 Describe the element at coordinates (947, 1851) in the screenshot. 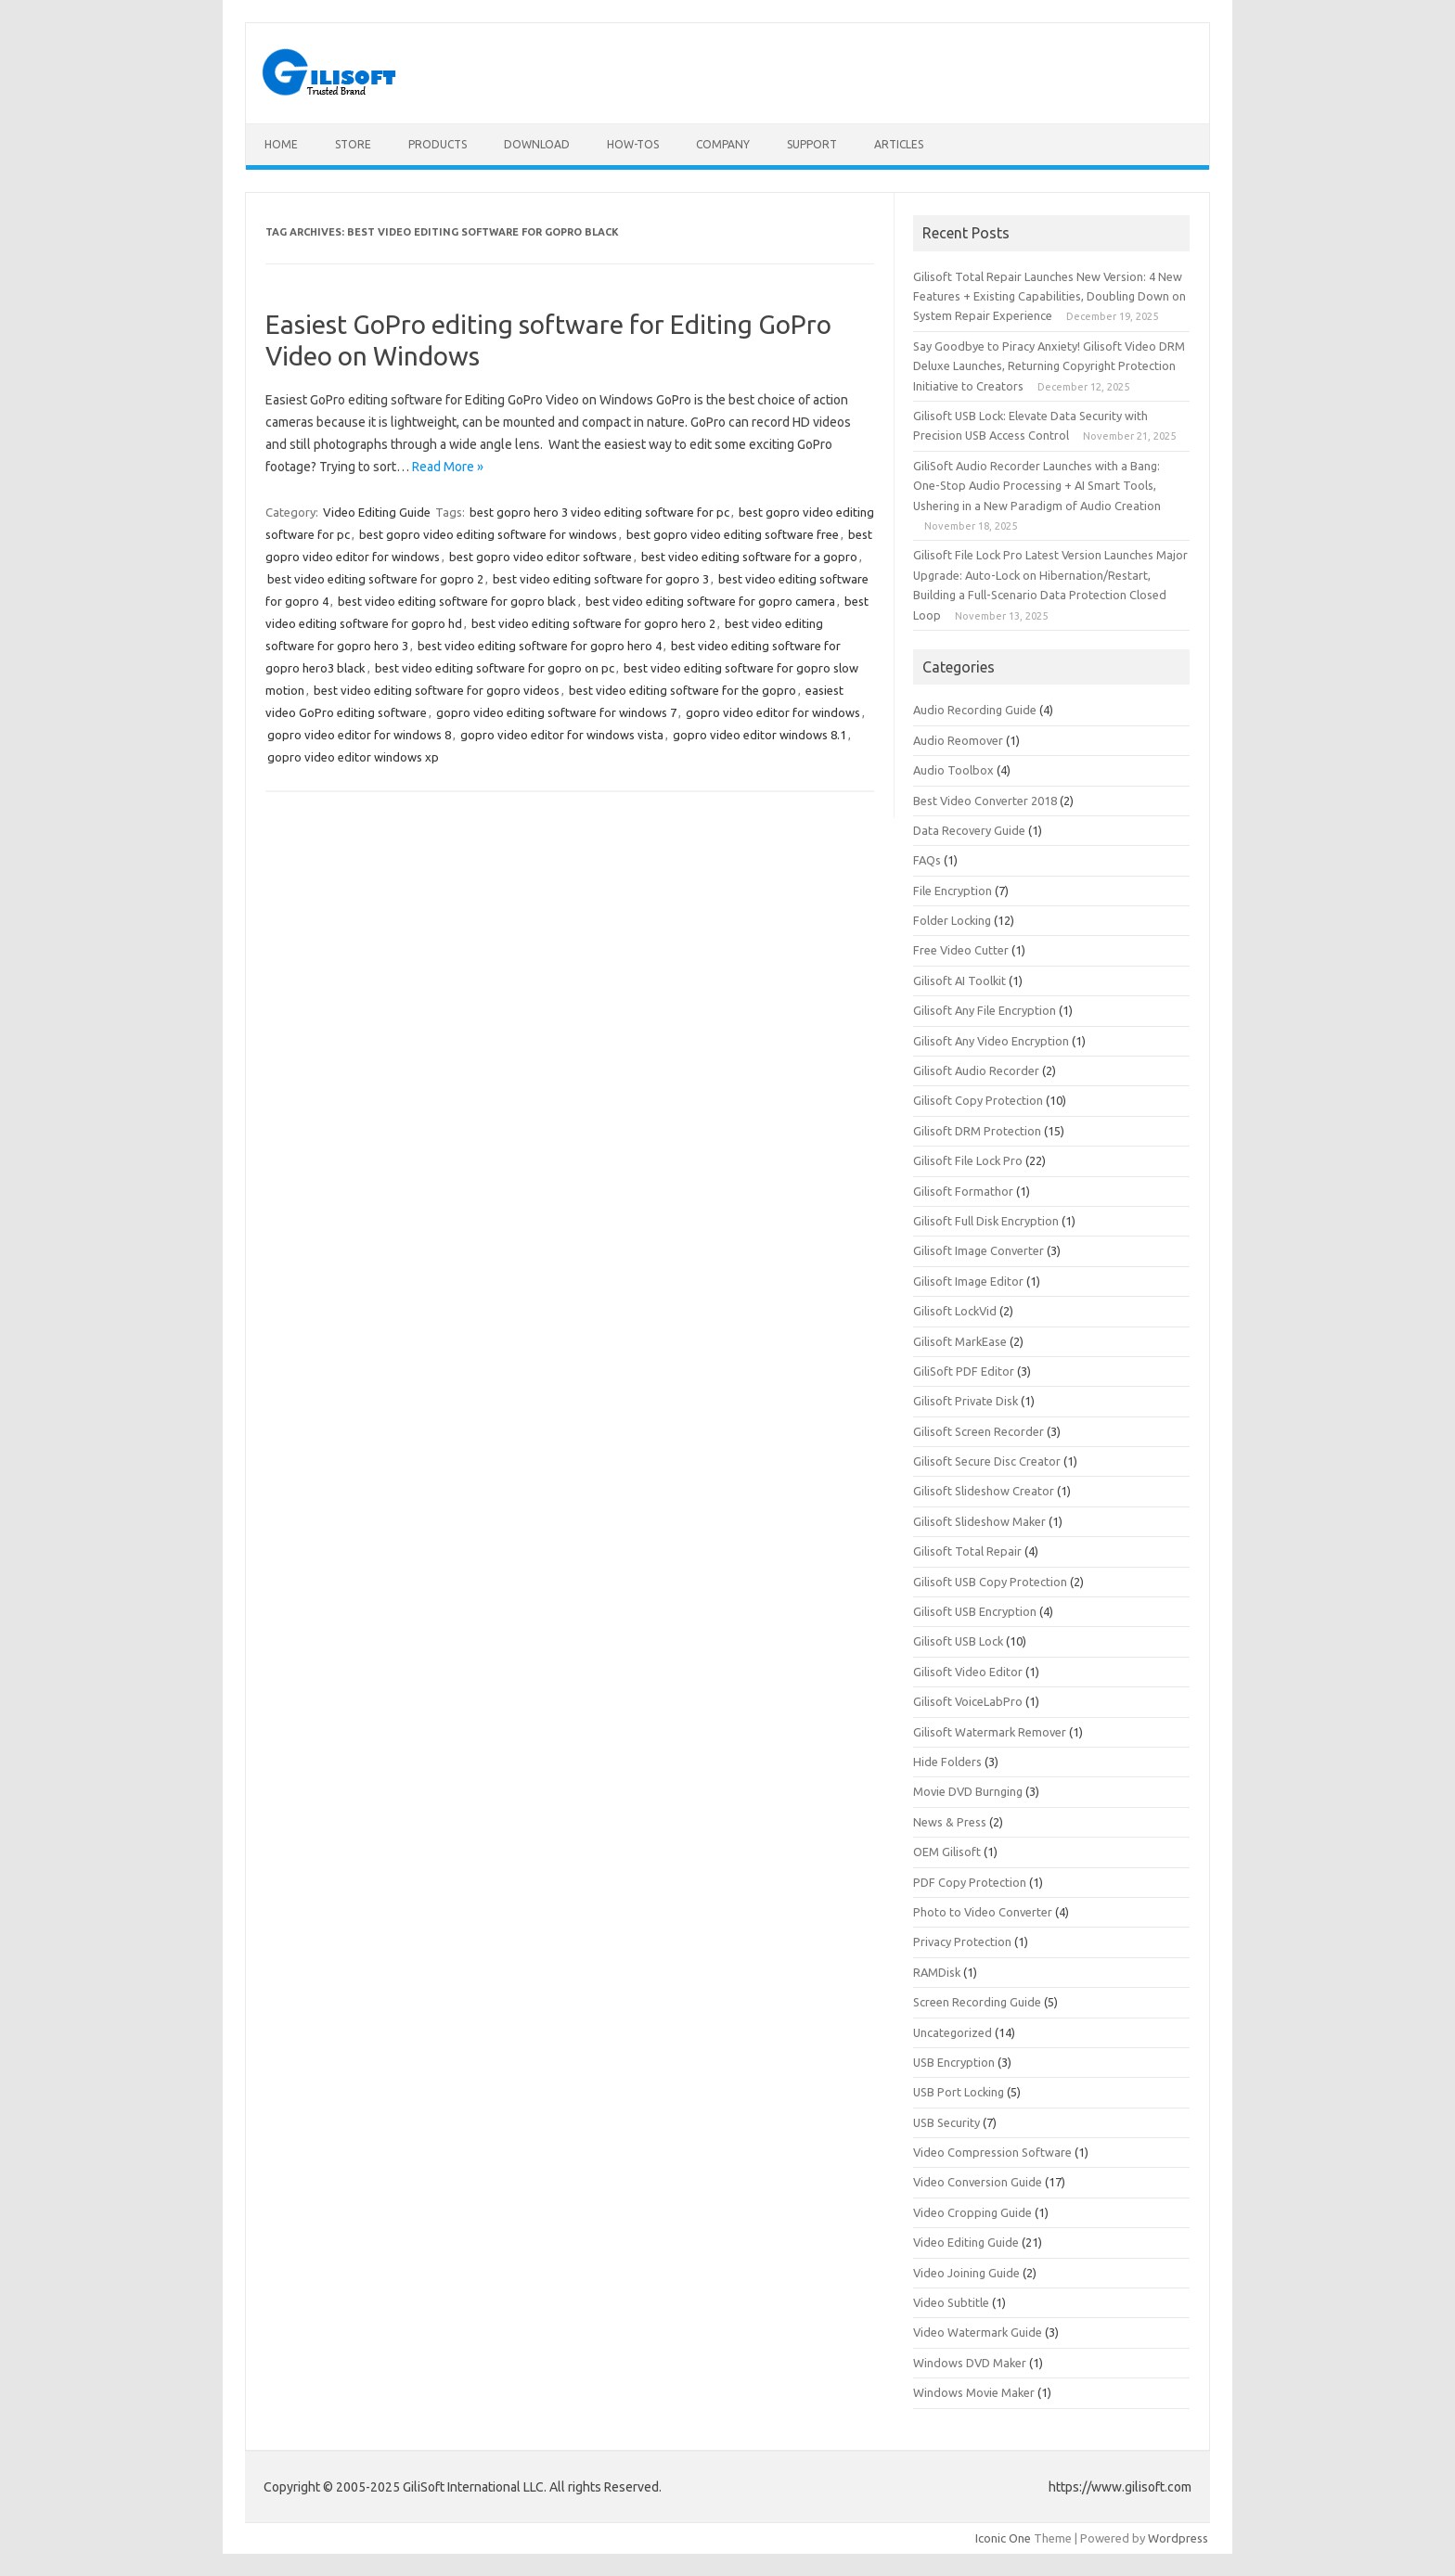

I see `OEM Gilisoft` at that location.